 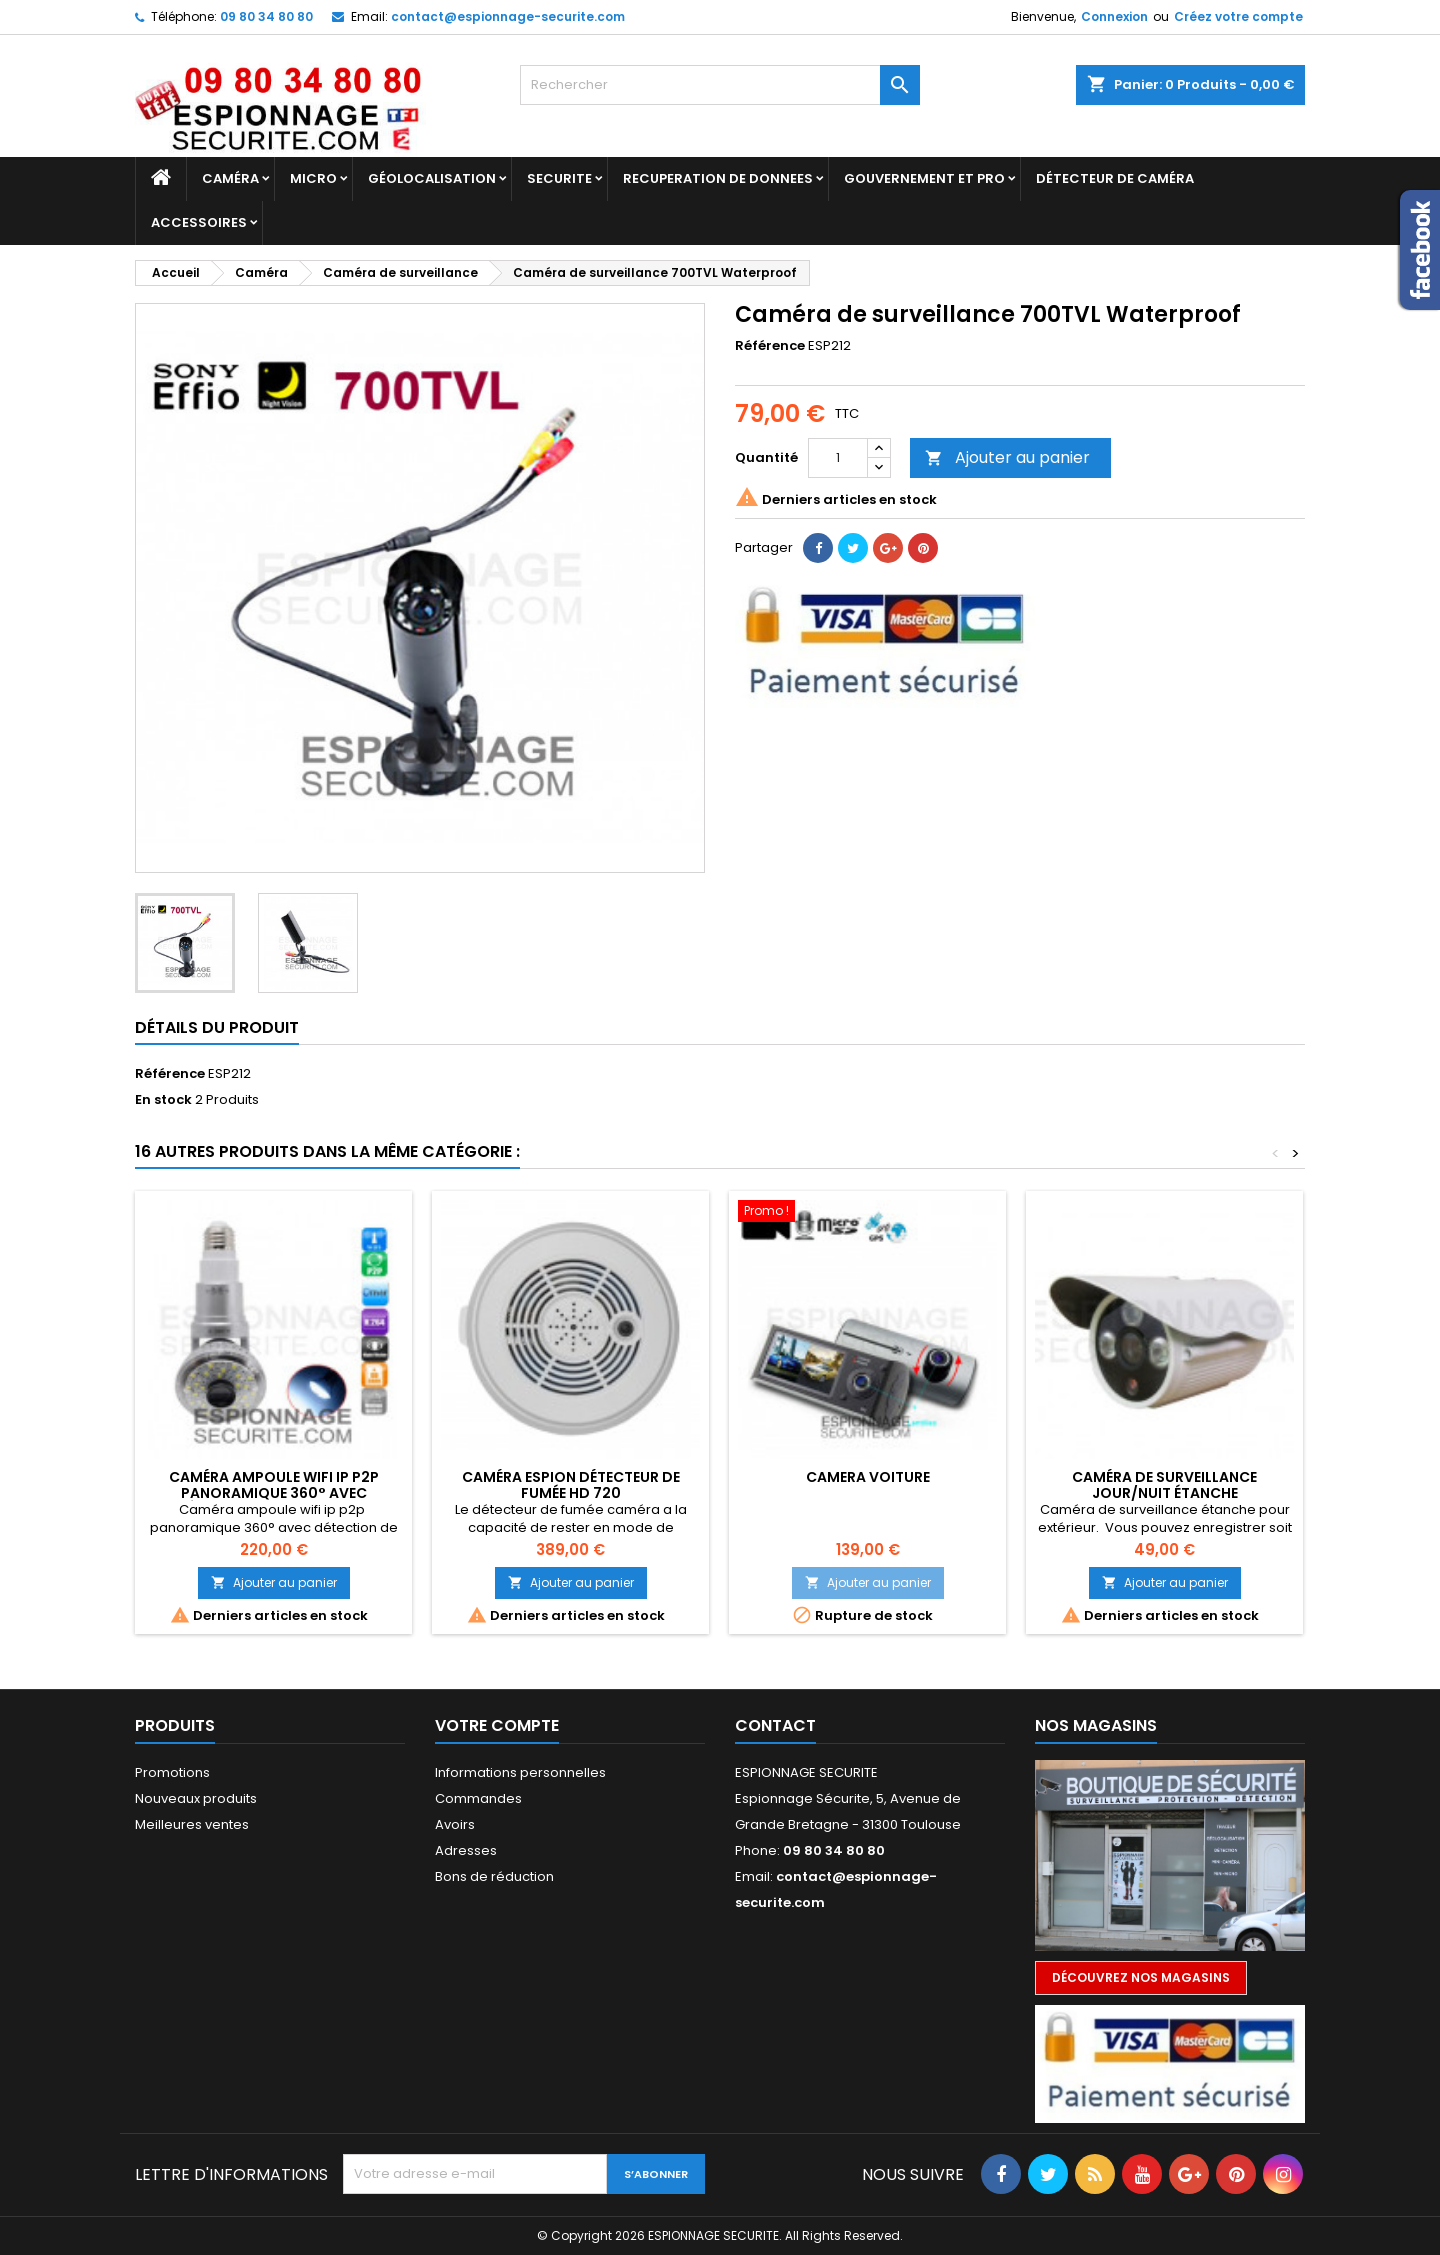 What do you see at coordinates (497, 1725) in the screenshot?
I see `Votre compte` at bounding box center [497, 1725].